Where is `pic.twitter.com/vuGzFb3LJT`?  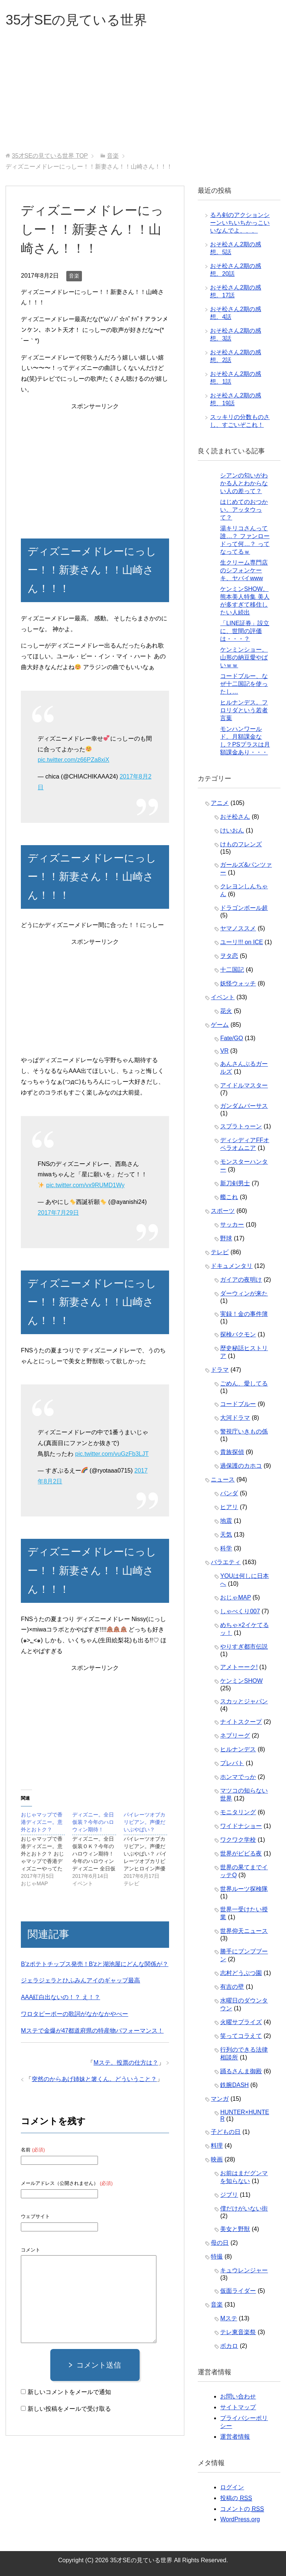
pic.twitter.com/vuGzFb3LJT is located at coordinates (112, 1454).